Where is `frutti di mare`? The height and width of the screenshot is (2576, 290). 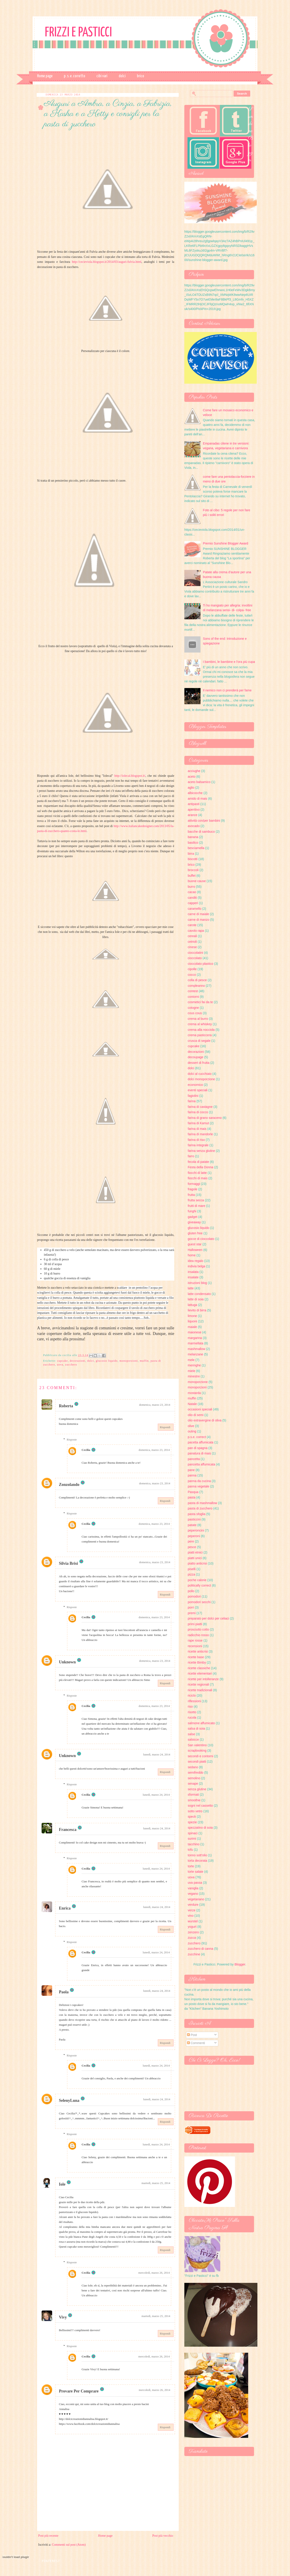 frutti di mare is located at coordinates (196, 1206).